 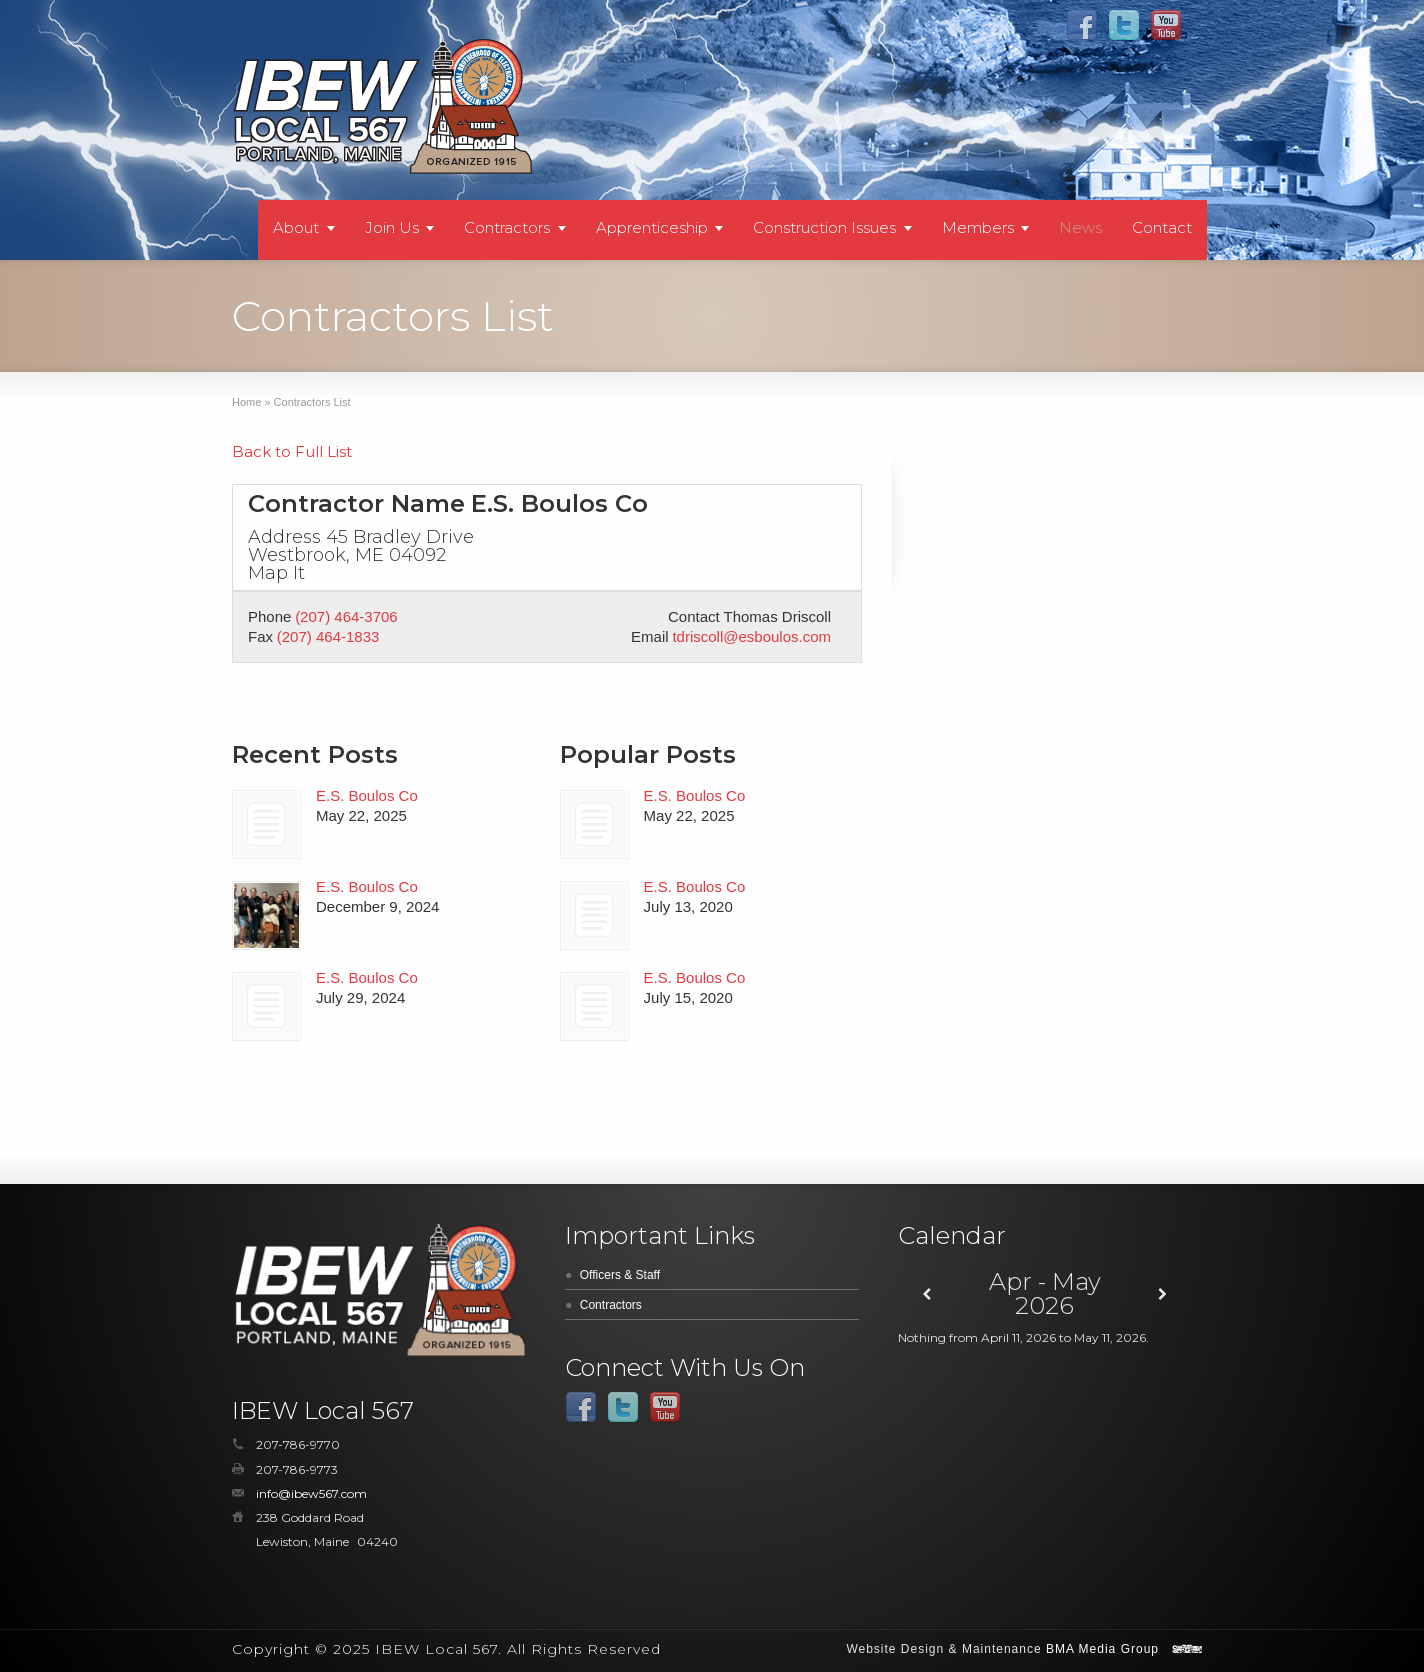 What do you see at coordinates (292, 451) in the screenshot?
I see `Back to Full List` at bounding box center [292, 451].